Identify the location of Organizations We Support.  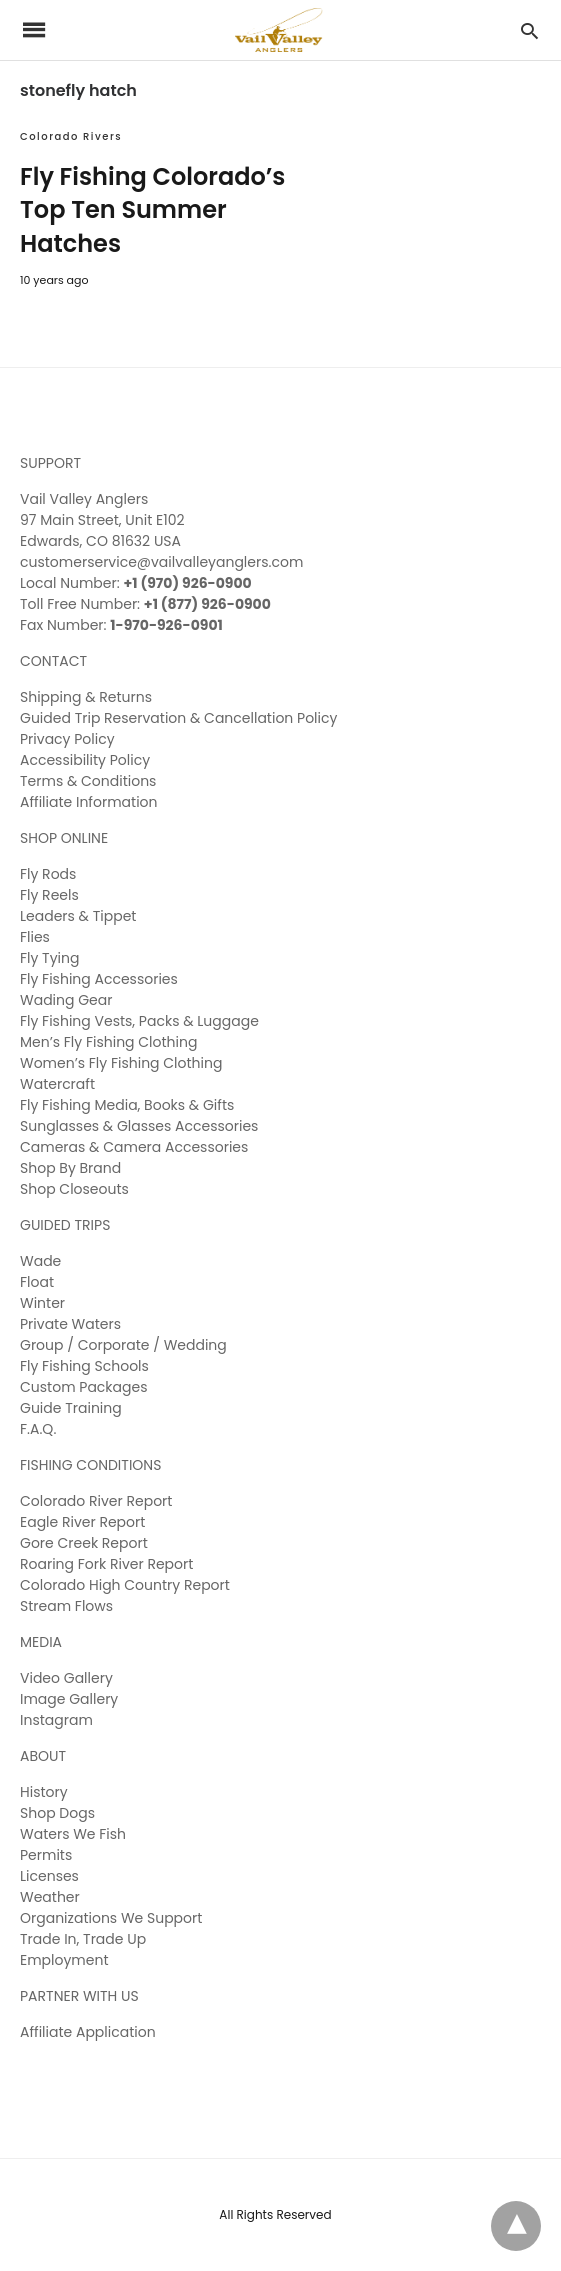
(111, 1918).